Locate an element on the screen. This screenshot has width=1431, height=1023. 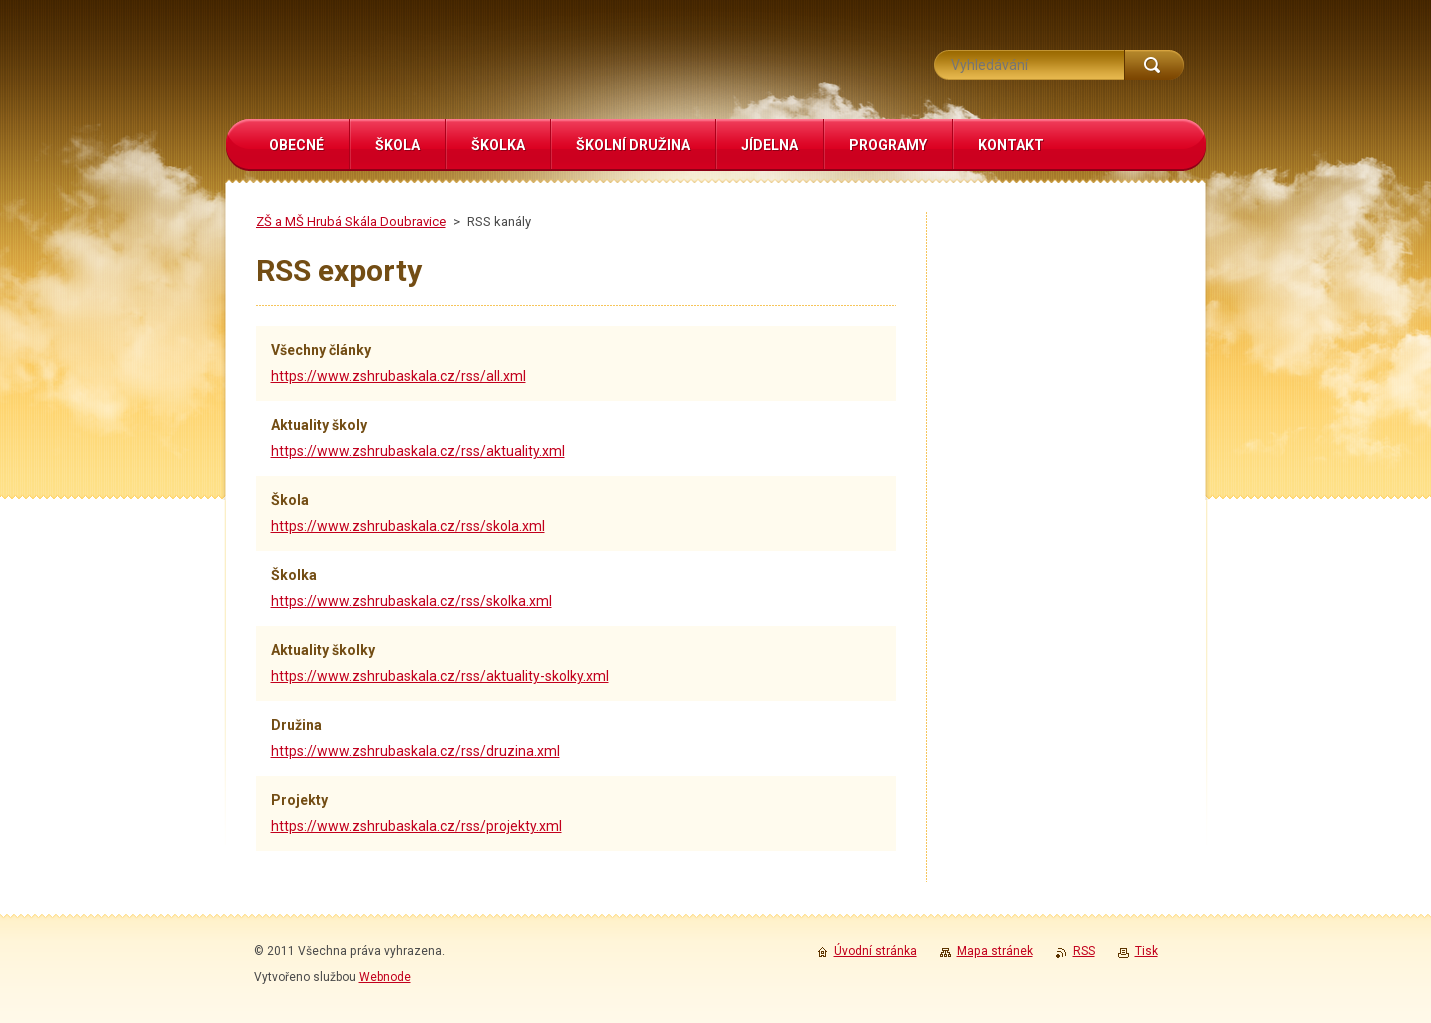
Hledat is located at coordinates (1154, 65).